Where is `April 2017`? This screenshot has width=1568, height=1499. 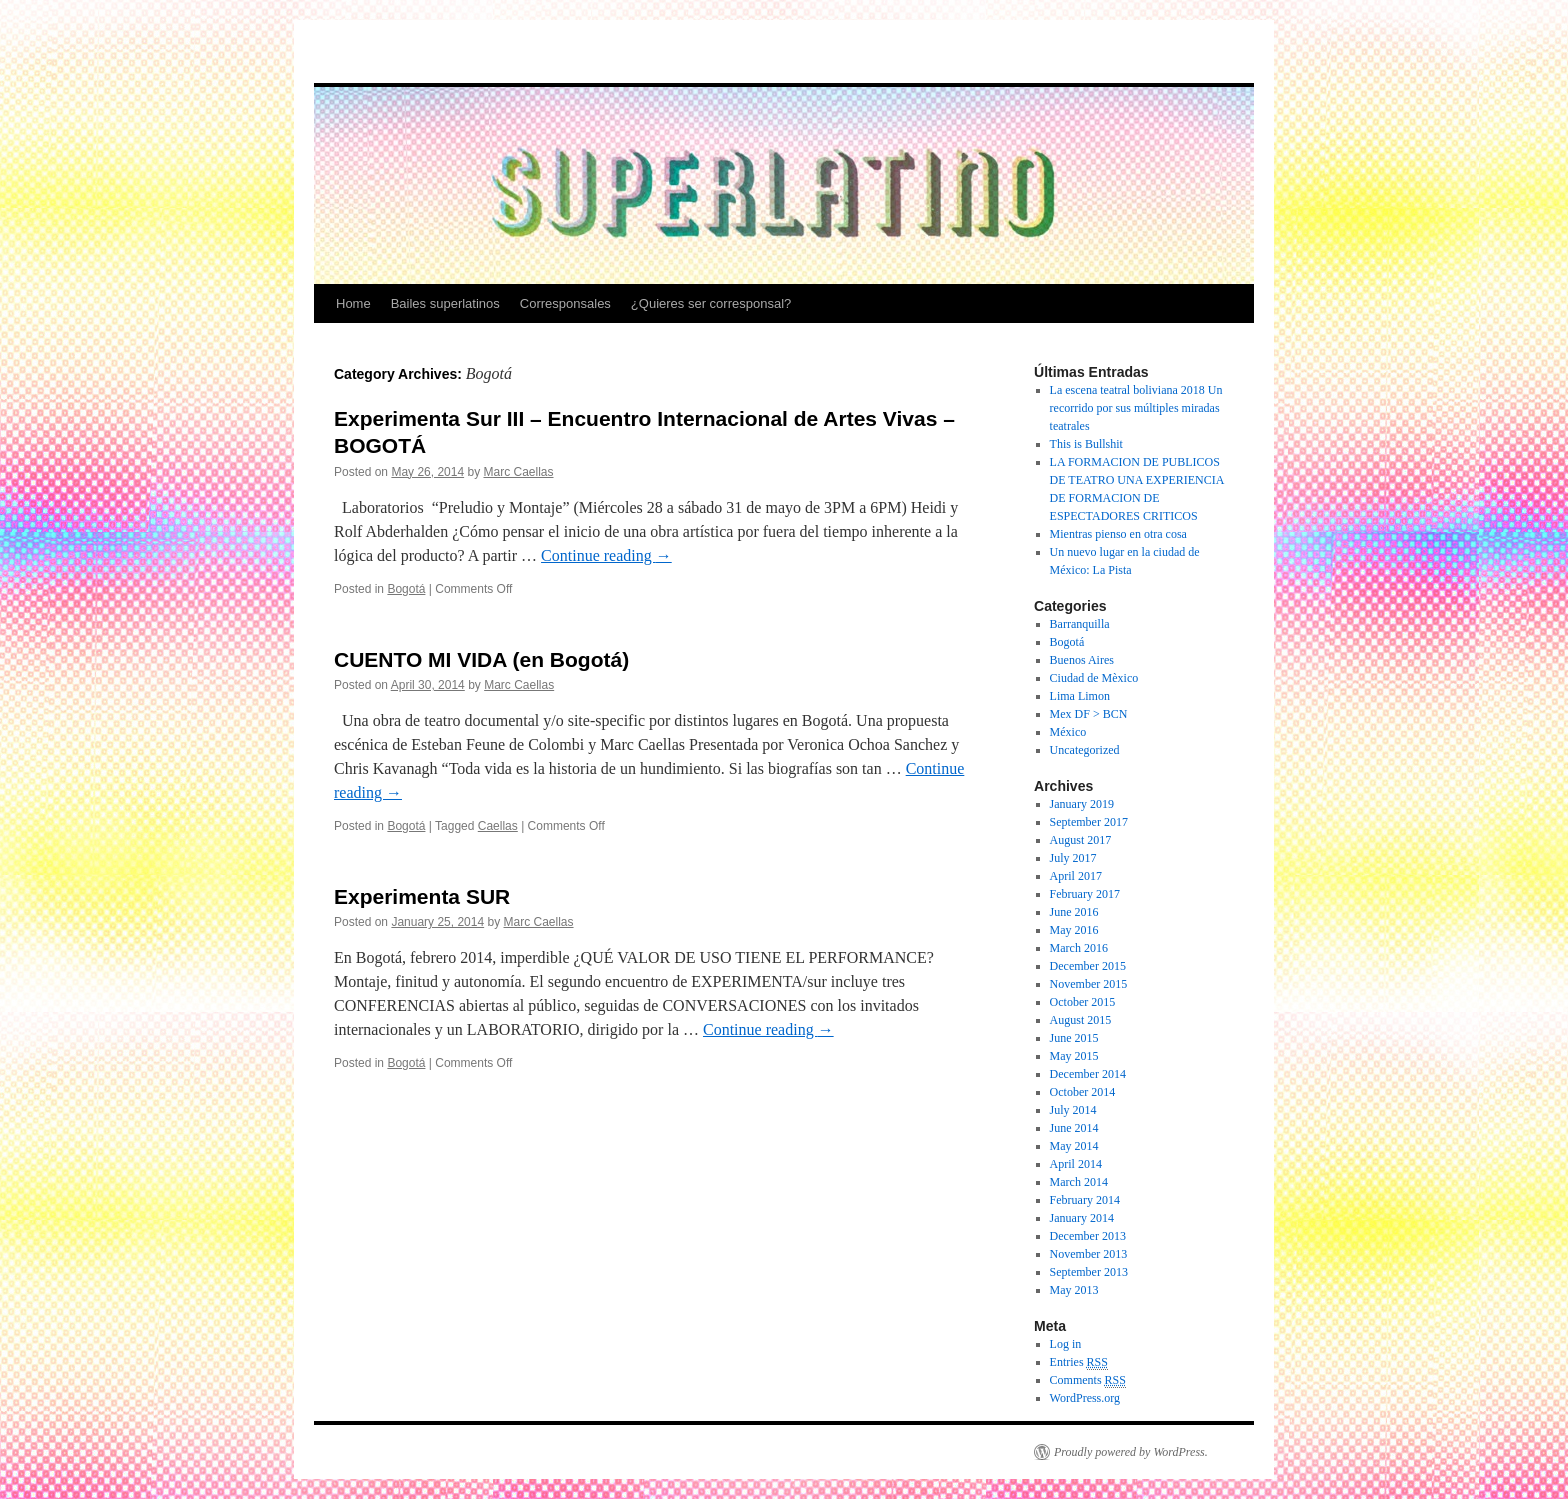 April 2017 is located at coordinates (1076, 876).